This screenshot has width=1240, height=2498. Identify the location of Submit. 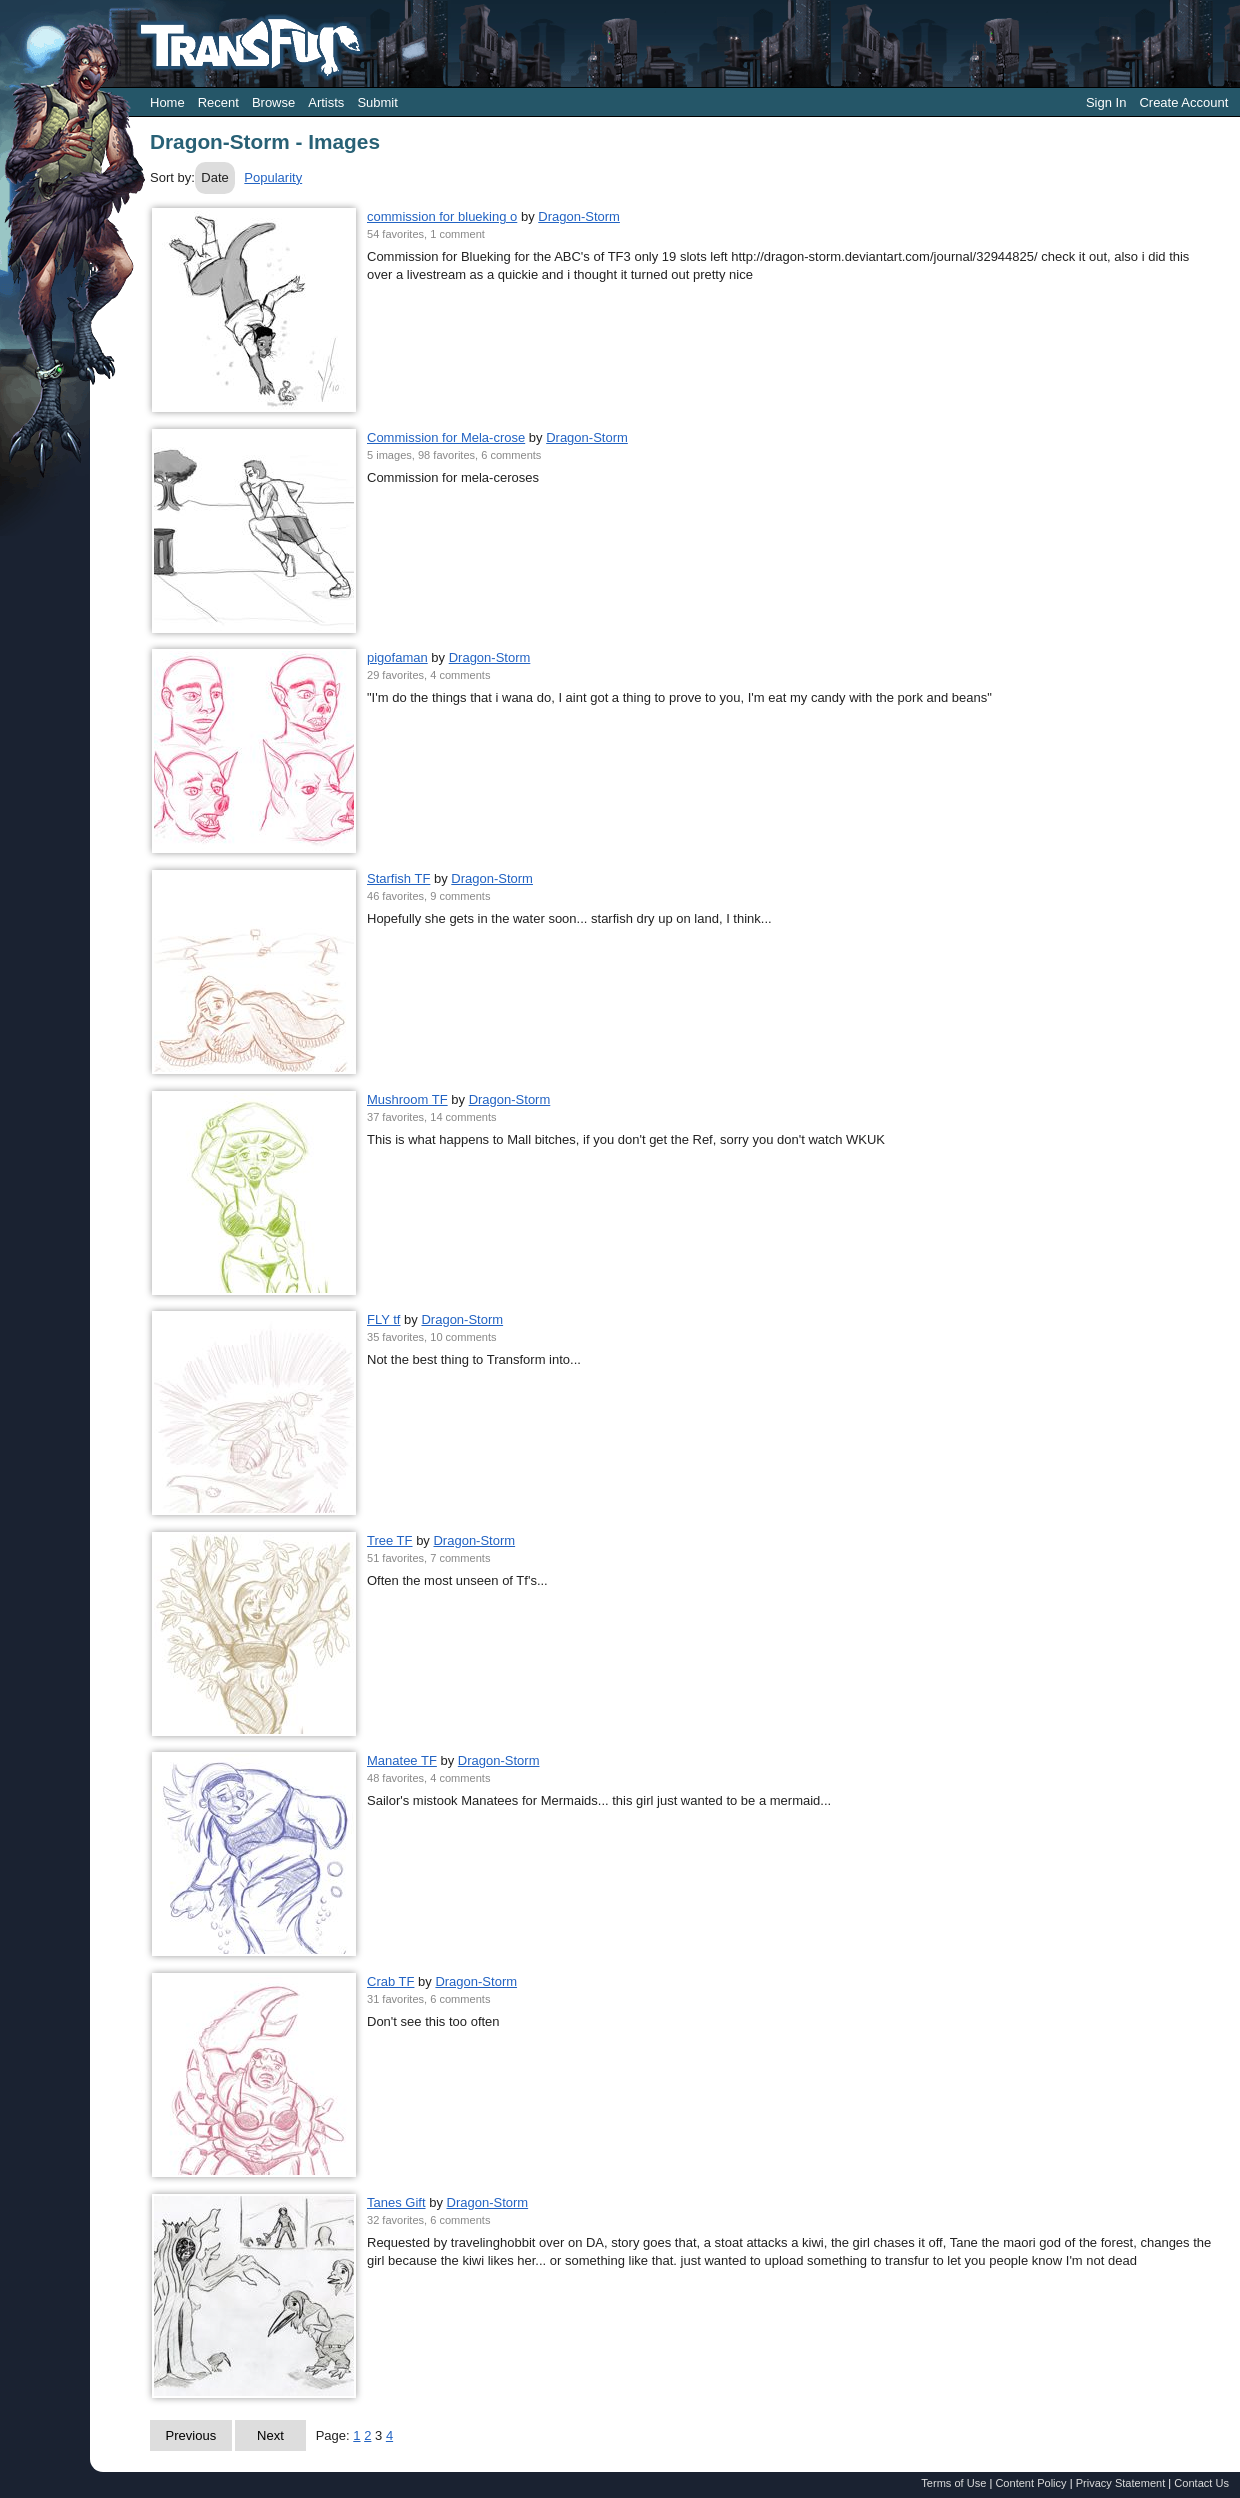
(377, 102).